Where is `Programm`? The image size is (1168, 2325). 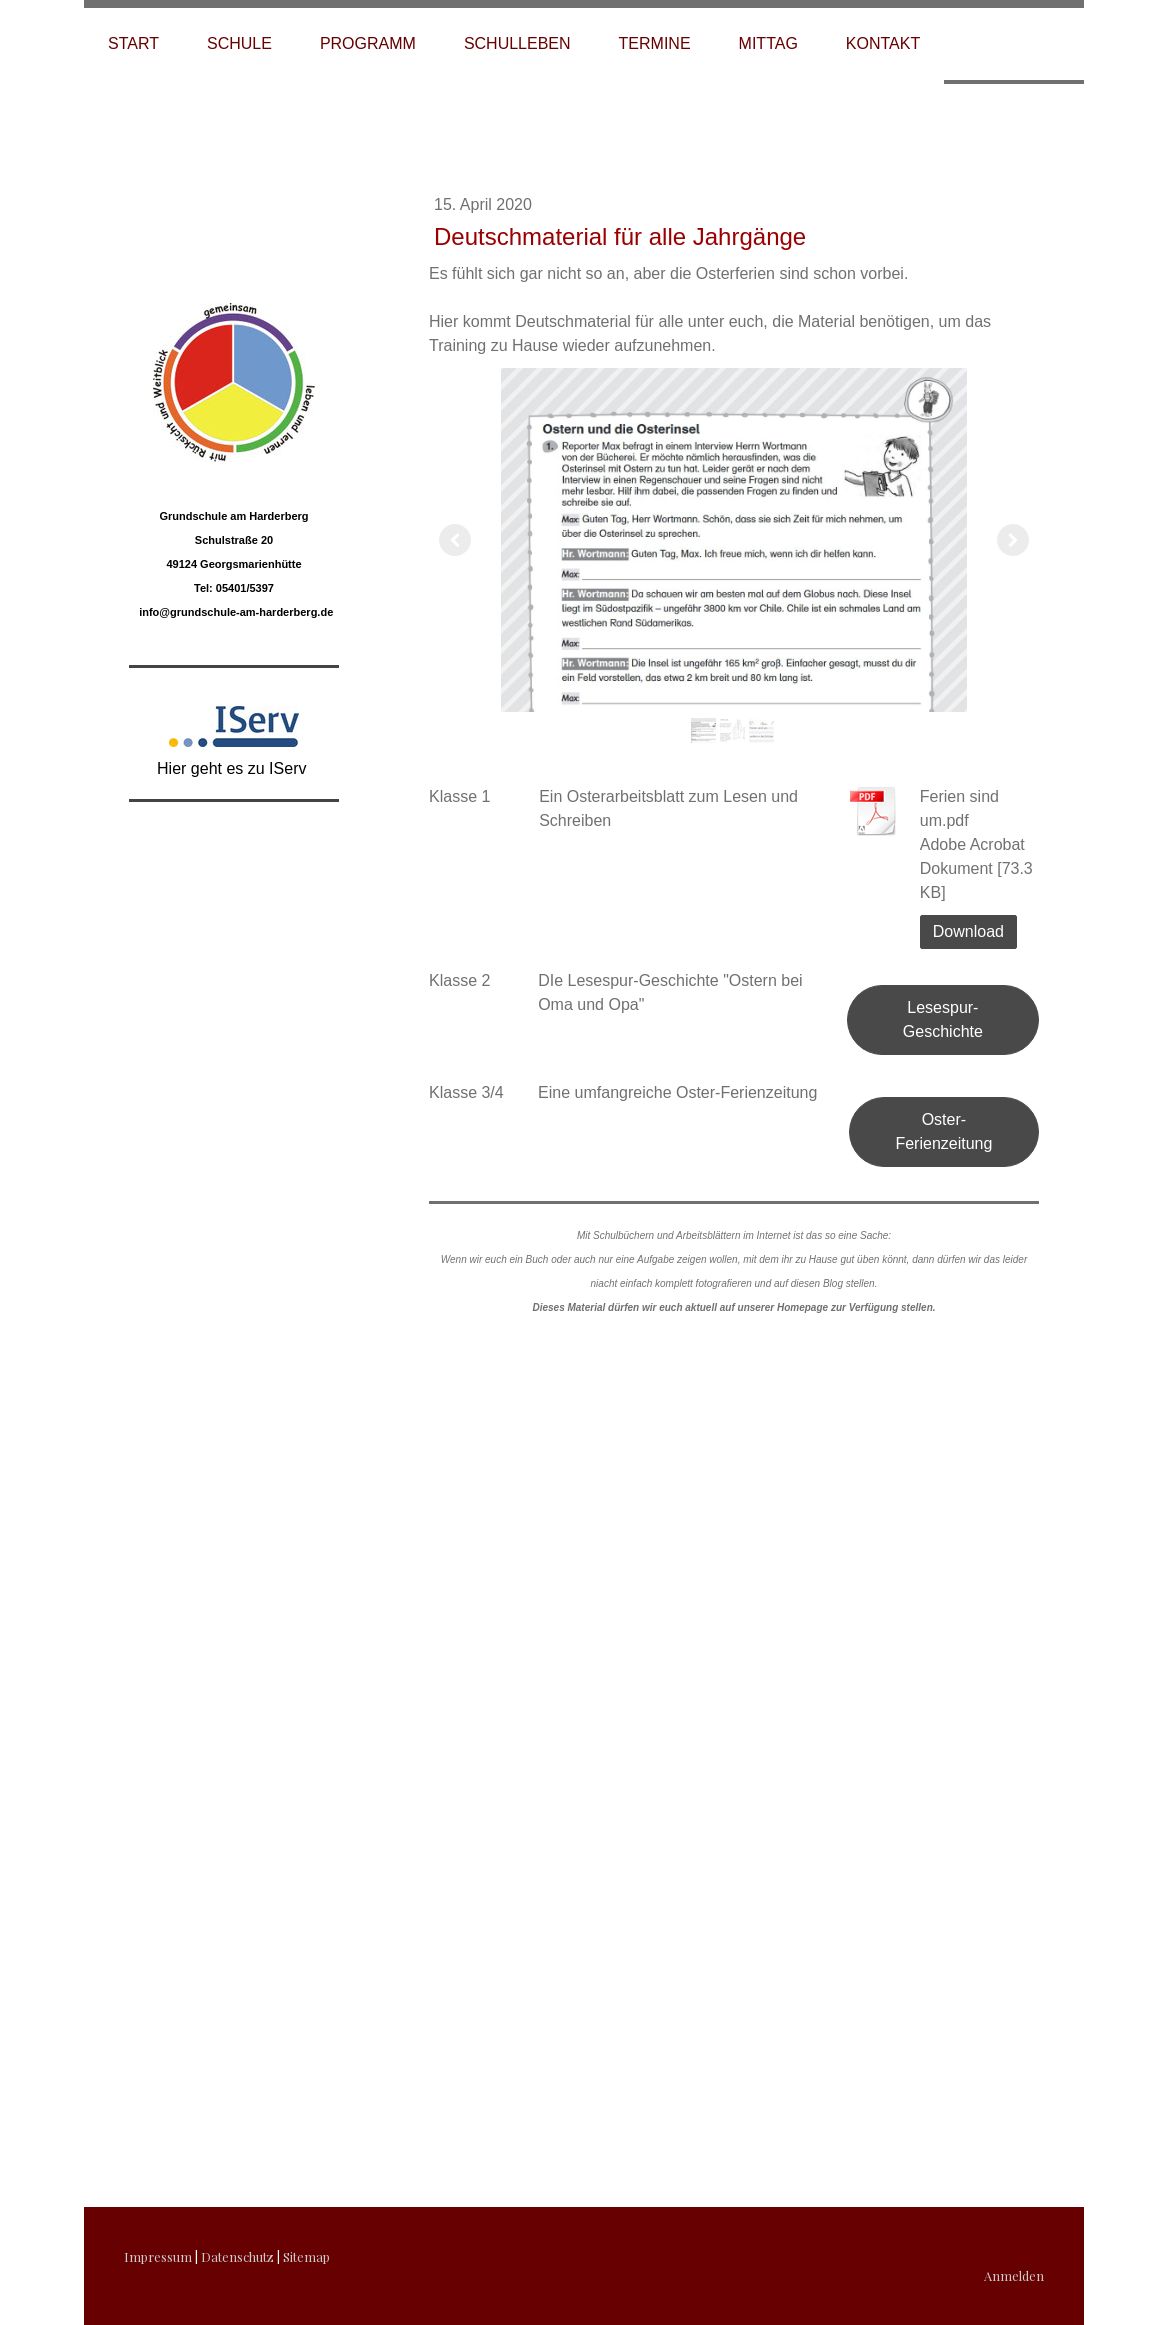 Programm is located at coordinates (368, 43).